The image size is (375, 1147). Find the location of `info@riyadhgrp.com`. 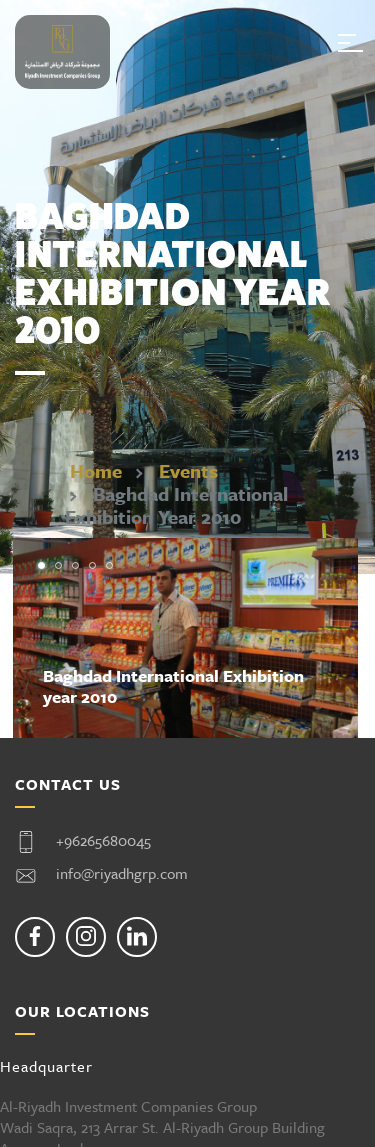

info@riyadhgrp.com is located at coordinates (122, 873).